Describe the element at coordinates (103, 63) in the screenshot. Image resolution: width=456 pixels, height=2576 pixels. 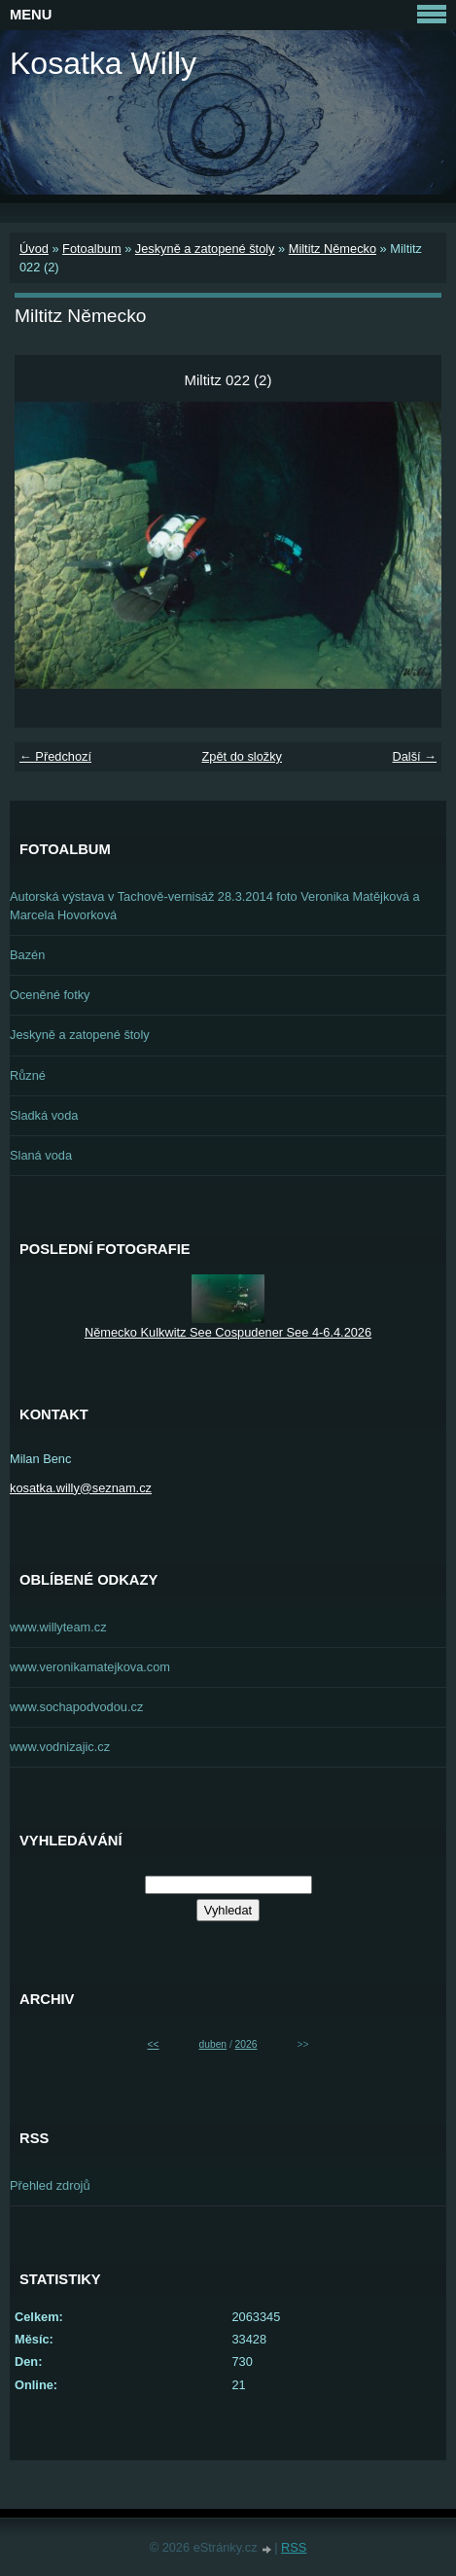
I see `Kosatka Willy` at that location.